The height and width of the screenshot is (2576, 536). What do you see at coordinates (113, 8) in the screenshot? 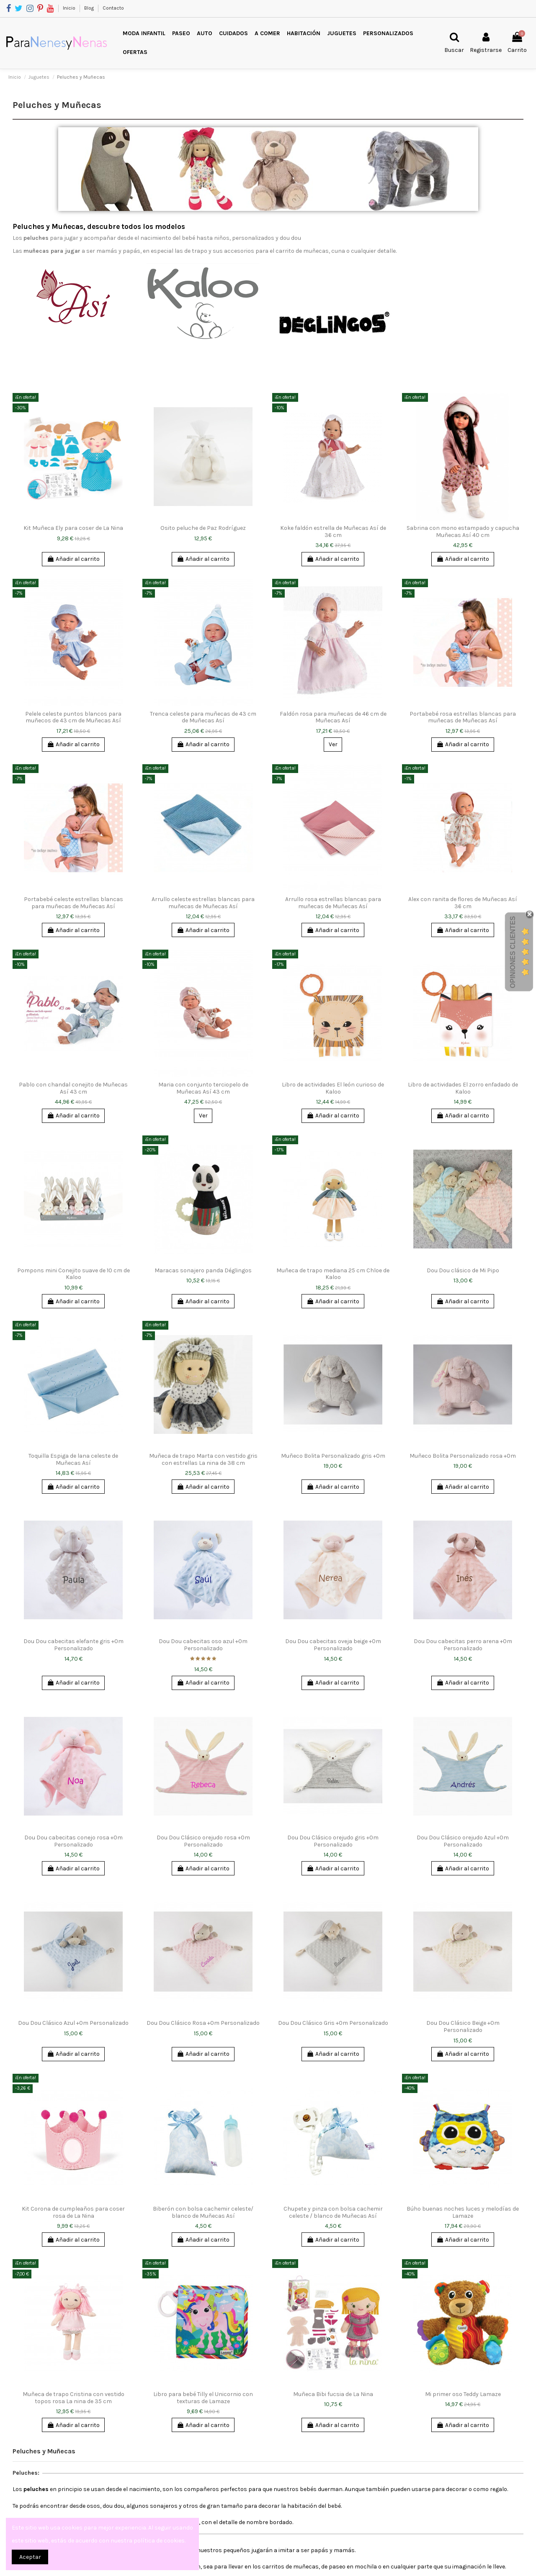
I see `Contacto` at bounding box center [113, 8].